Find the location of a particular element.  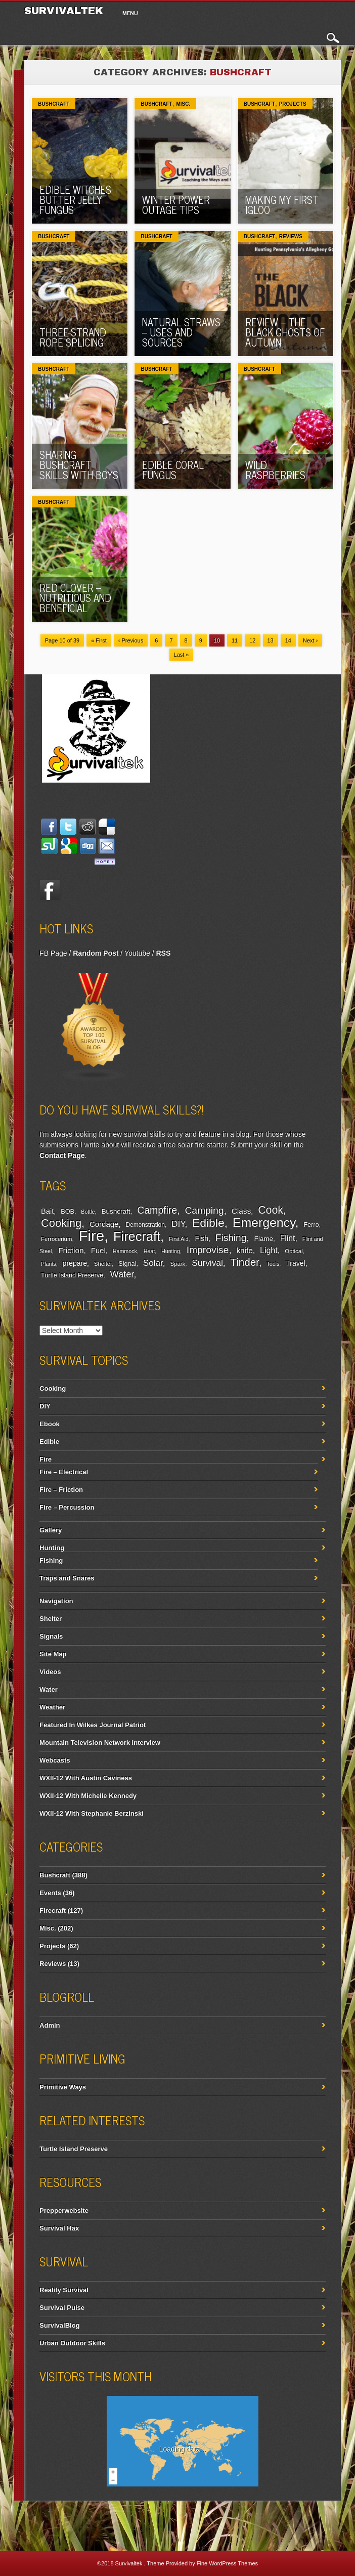

Facebook is located at coordinates (49, 890).